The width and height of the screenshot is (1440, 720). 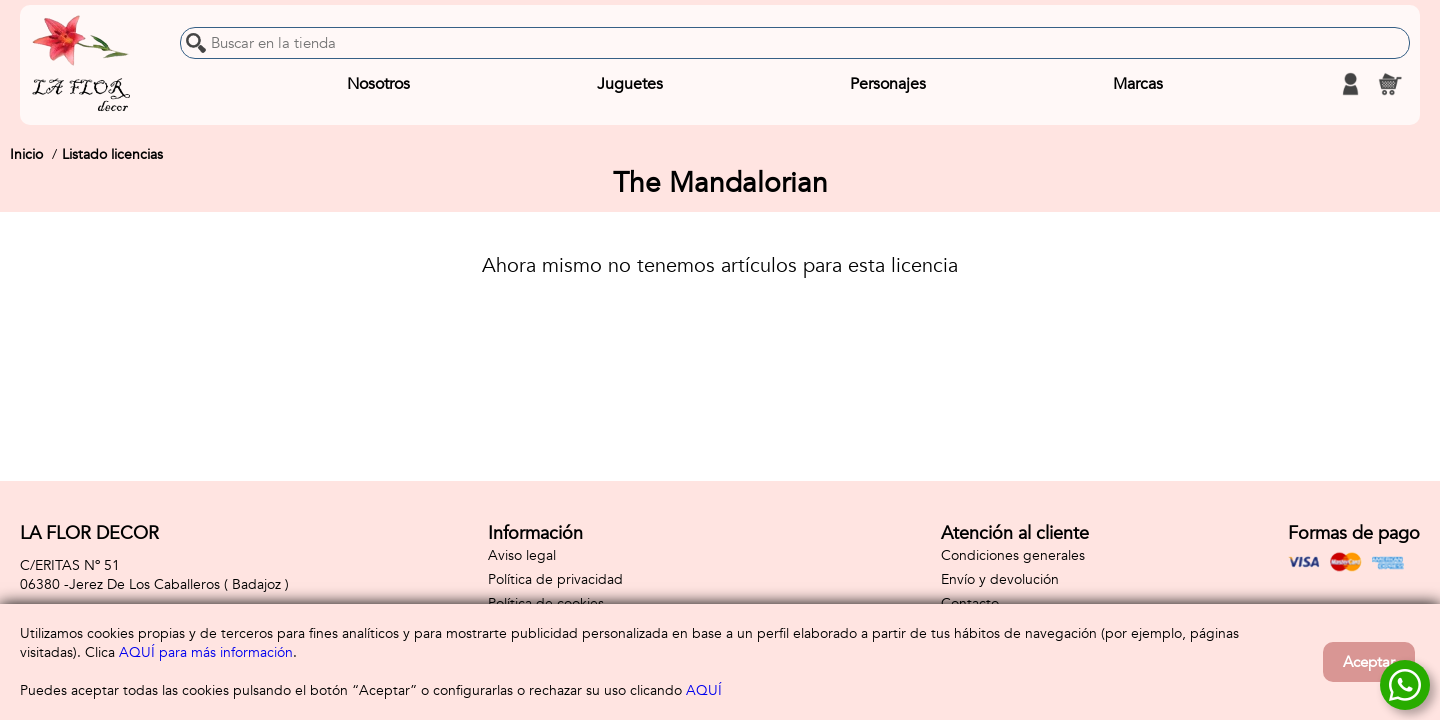 I want to click on Política de privacidad, so click(x=555, y=579).